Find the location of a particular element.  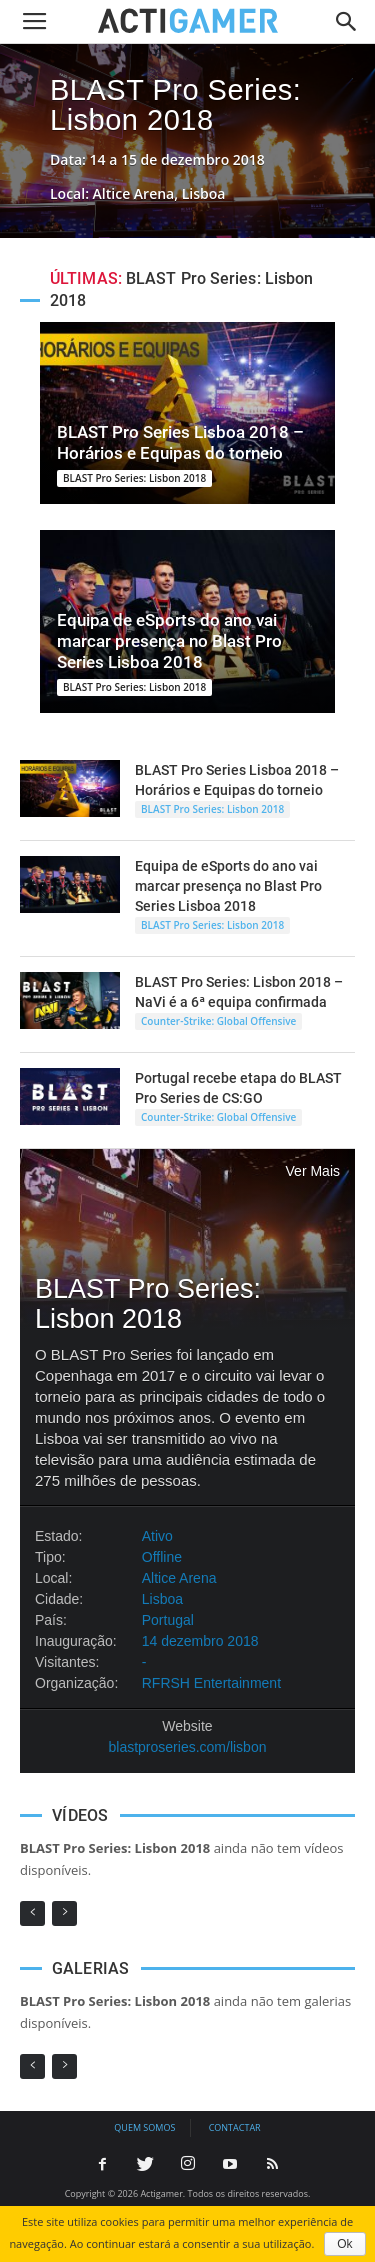

Equipa de eSports do ano vai marcar presença no Blast Pro Series Lisboa 2018 is located at coordinates (169, 641).